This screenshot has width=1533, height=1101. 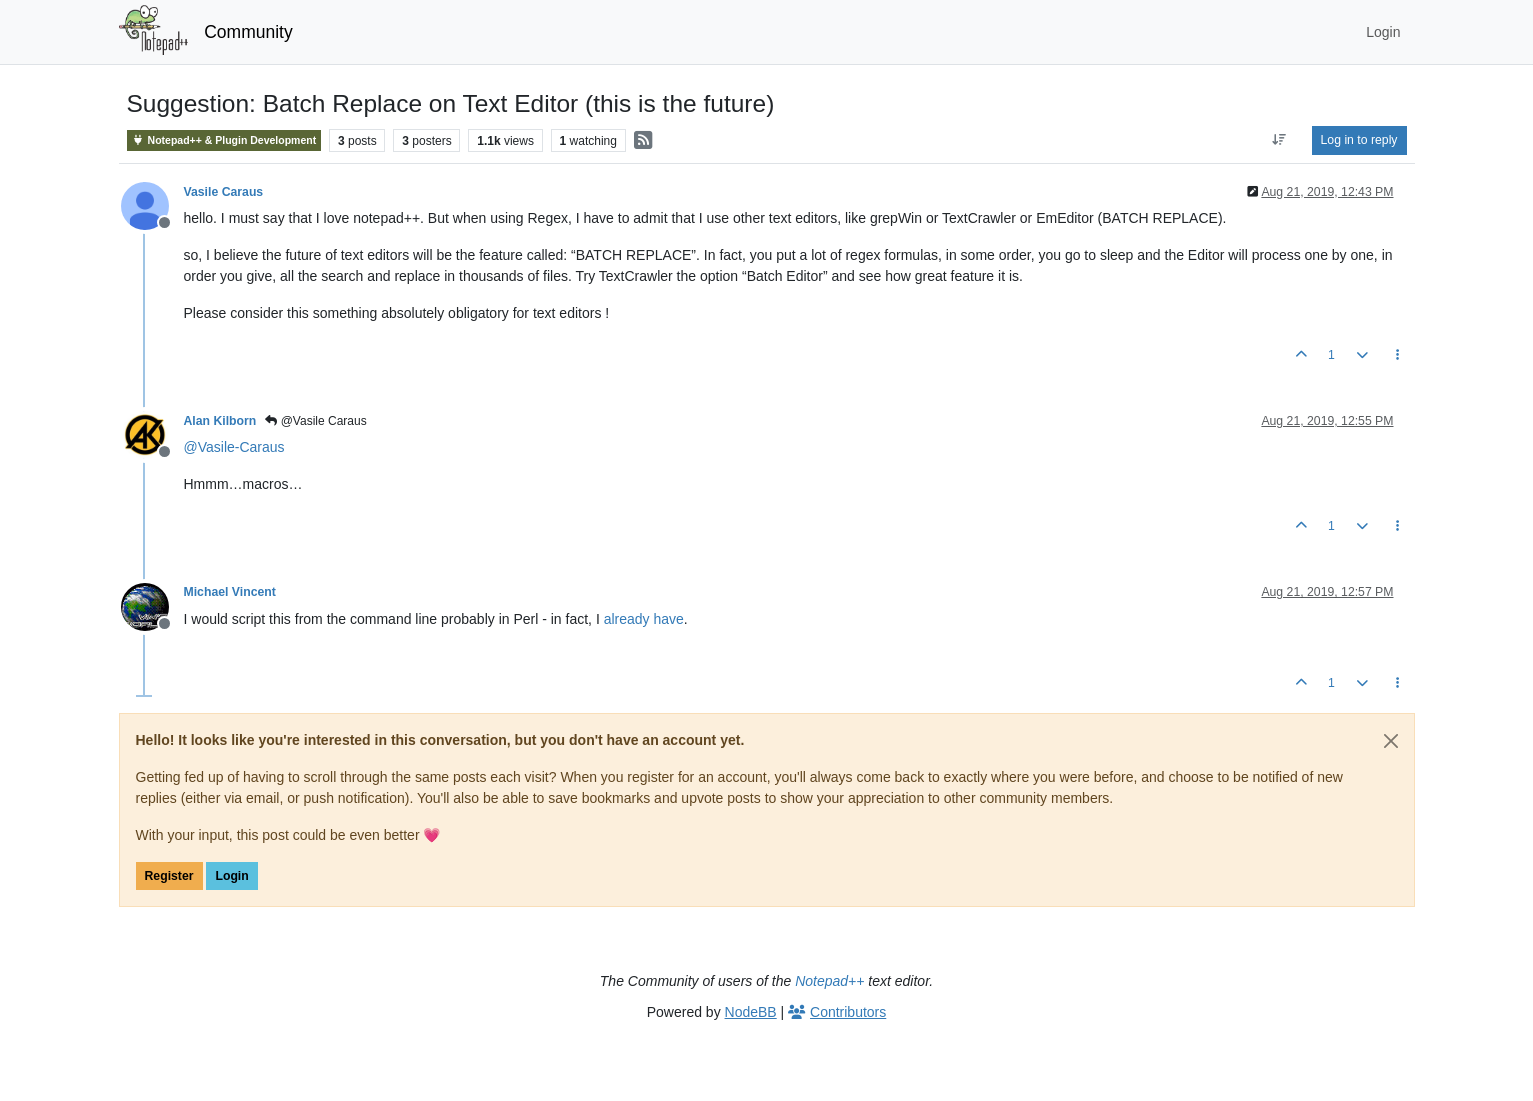 I want to click on NodeBB, so click(x=751, y=1012).